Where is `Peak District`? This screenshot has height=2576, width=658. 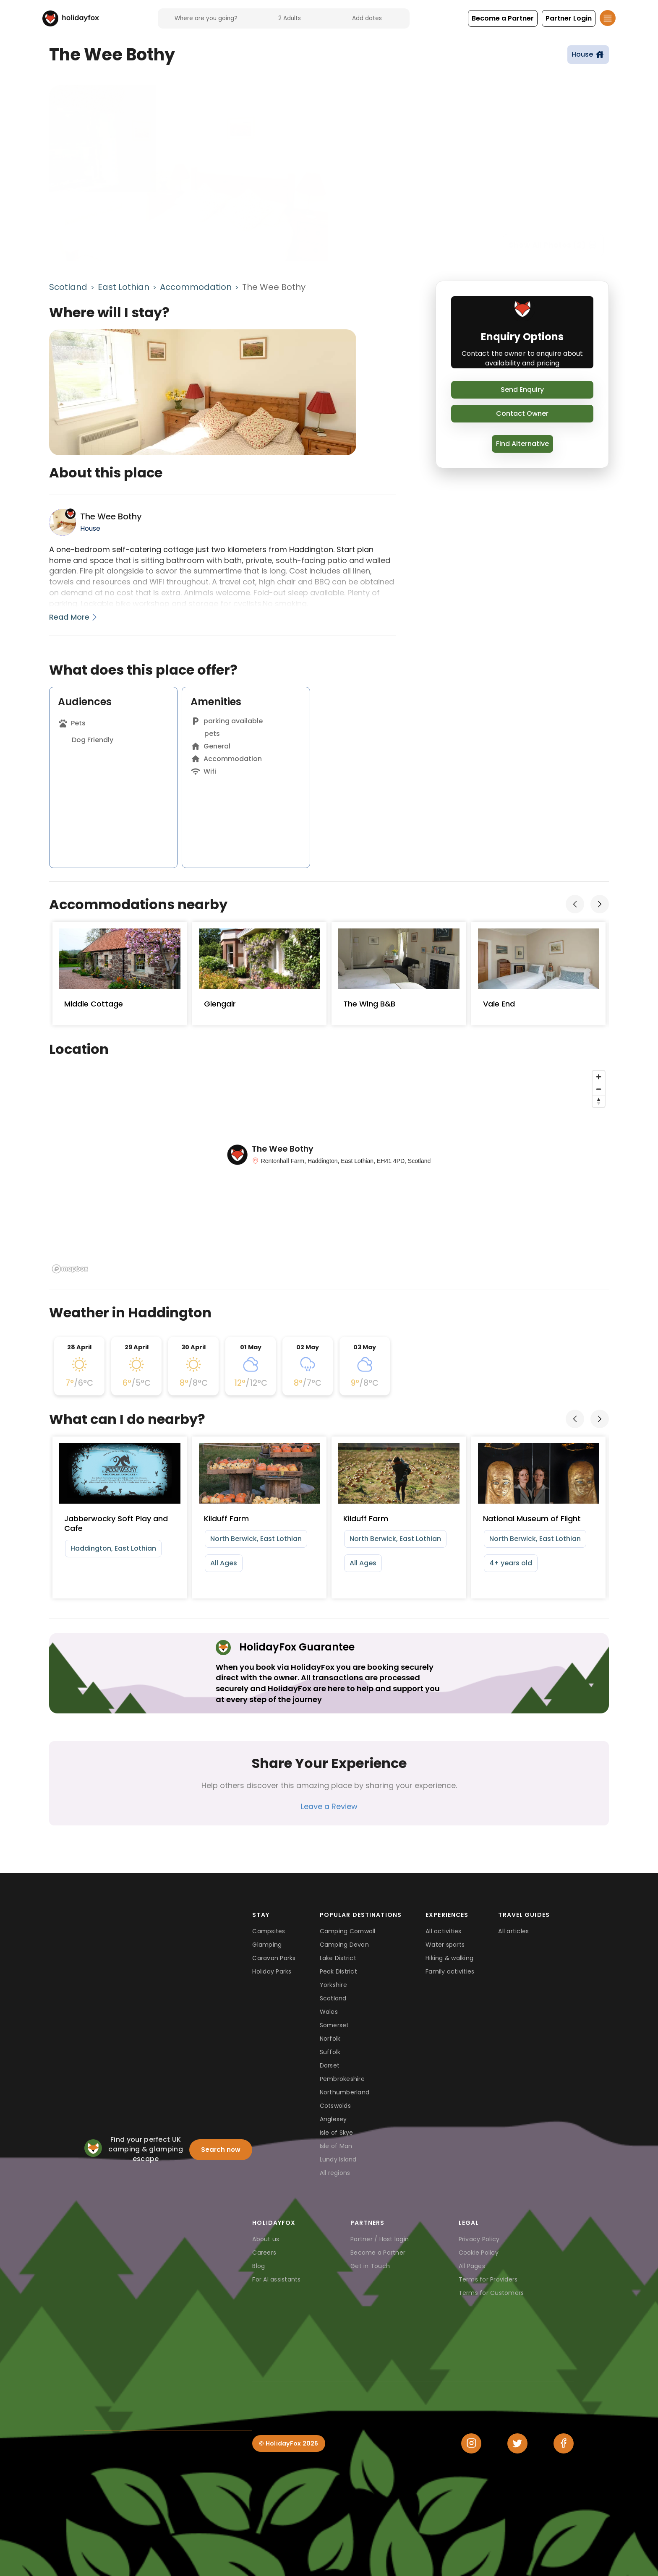 Peak District is located at coordinates (338, 1971).